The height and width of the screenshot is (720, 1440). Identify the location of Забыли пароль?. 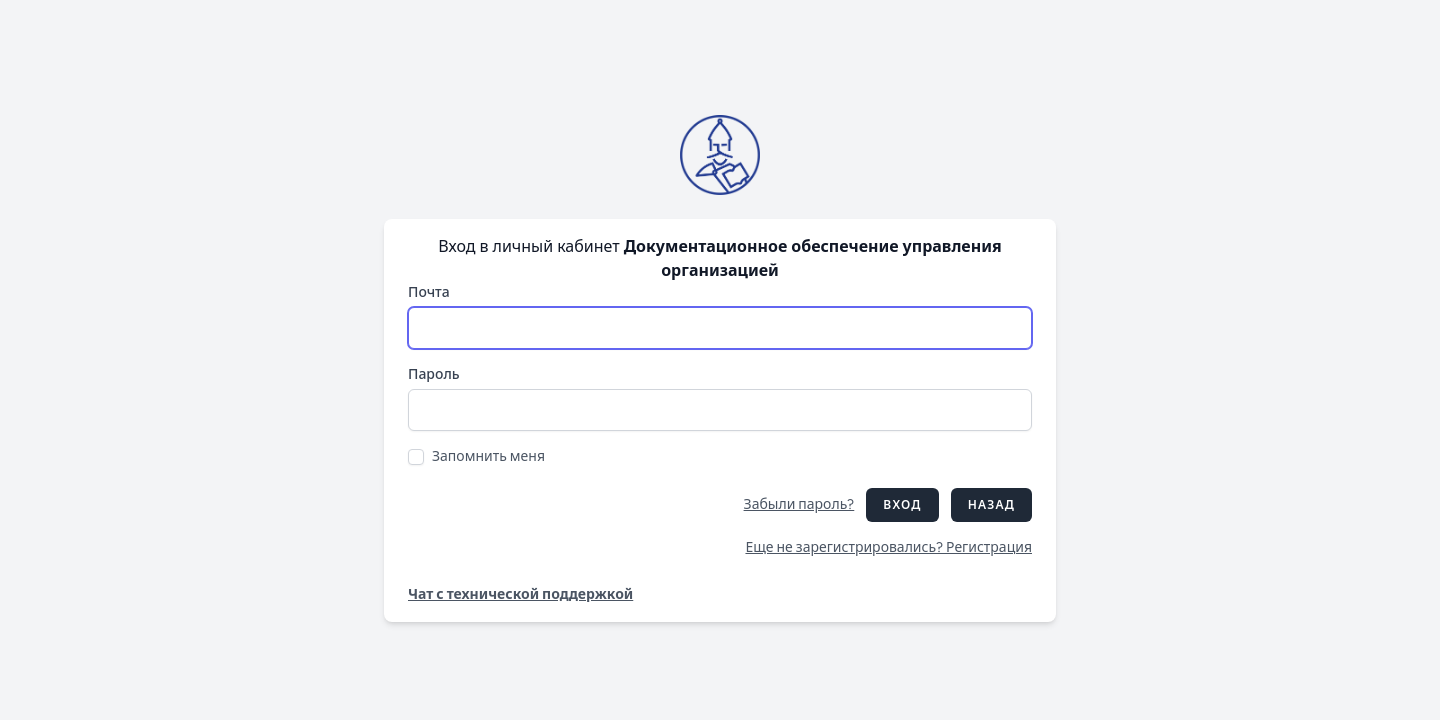
(799, 504).